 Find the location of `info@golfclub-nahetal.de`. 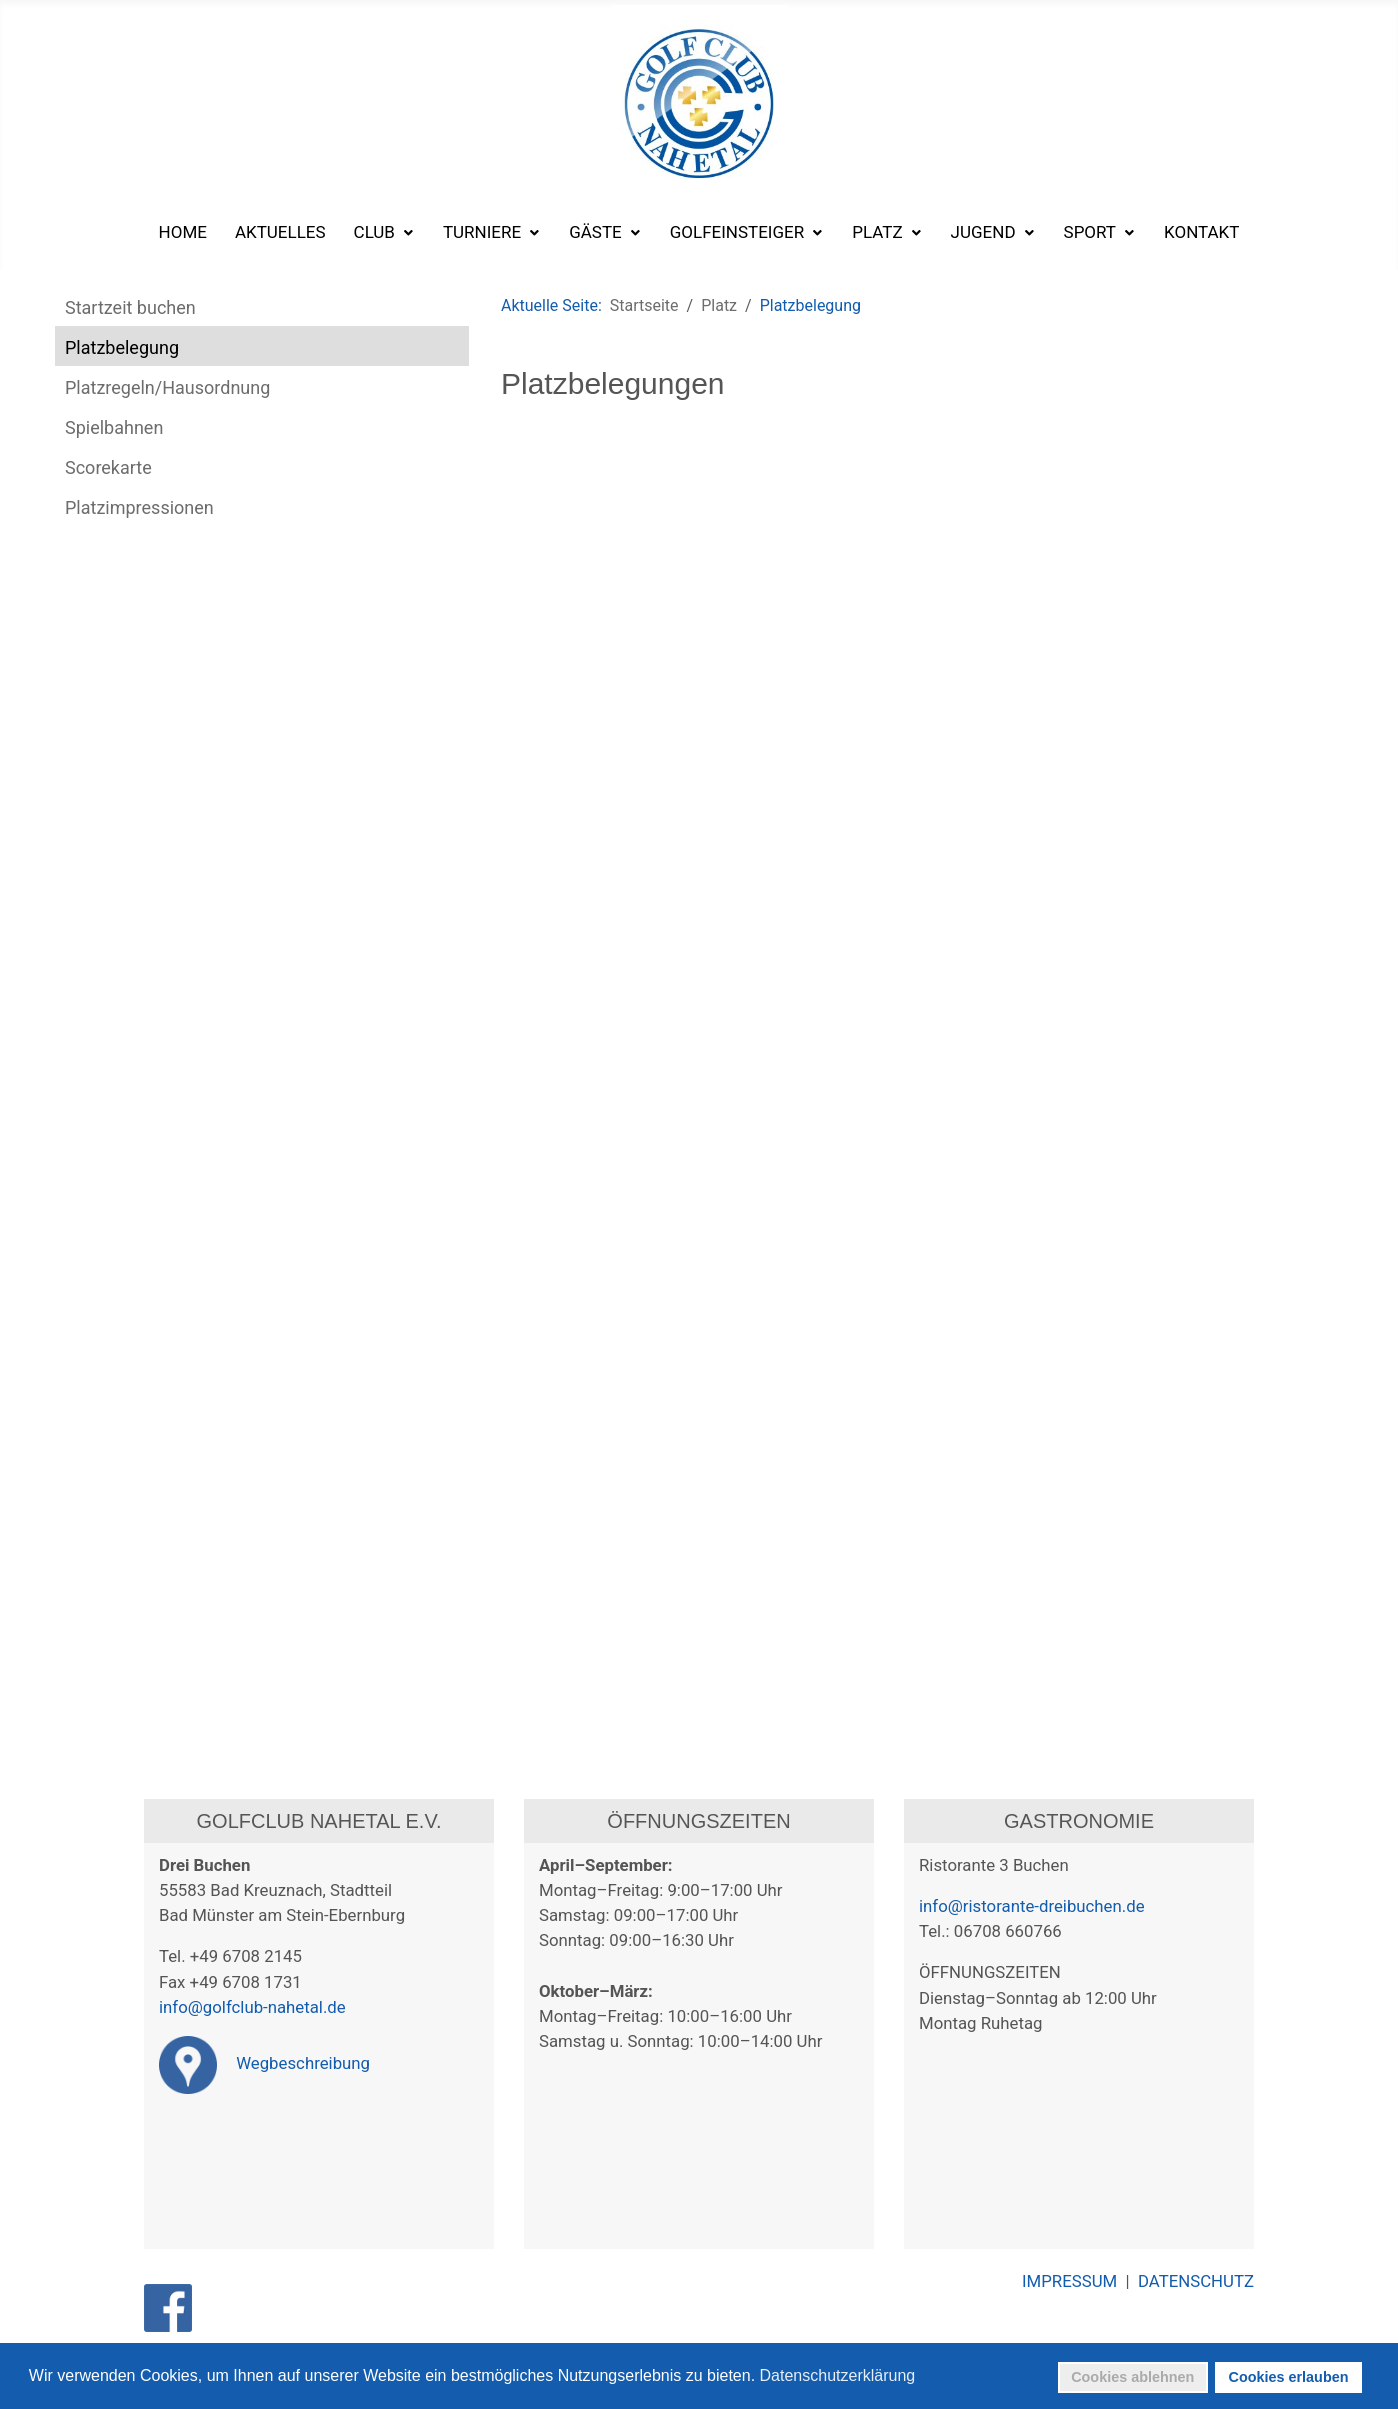

info@golfclub-nahetal.de is located at coordinates (252, 2007).